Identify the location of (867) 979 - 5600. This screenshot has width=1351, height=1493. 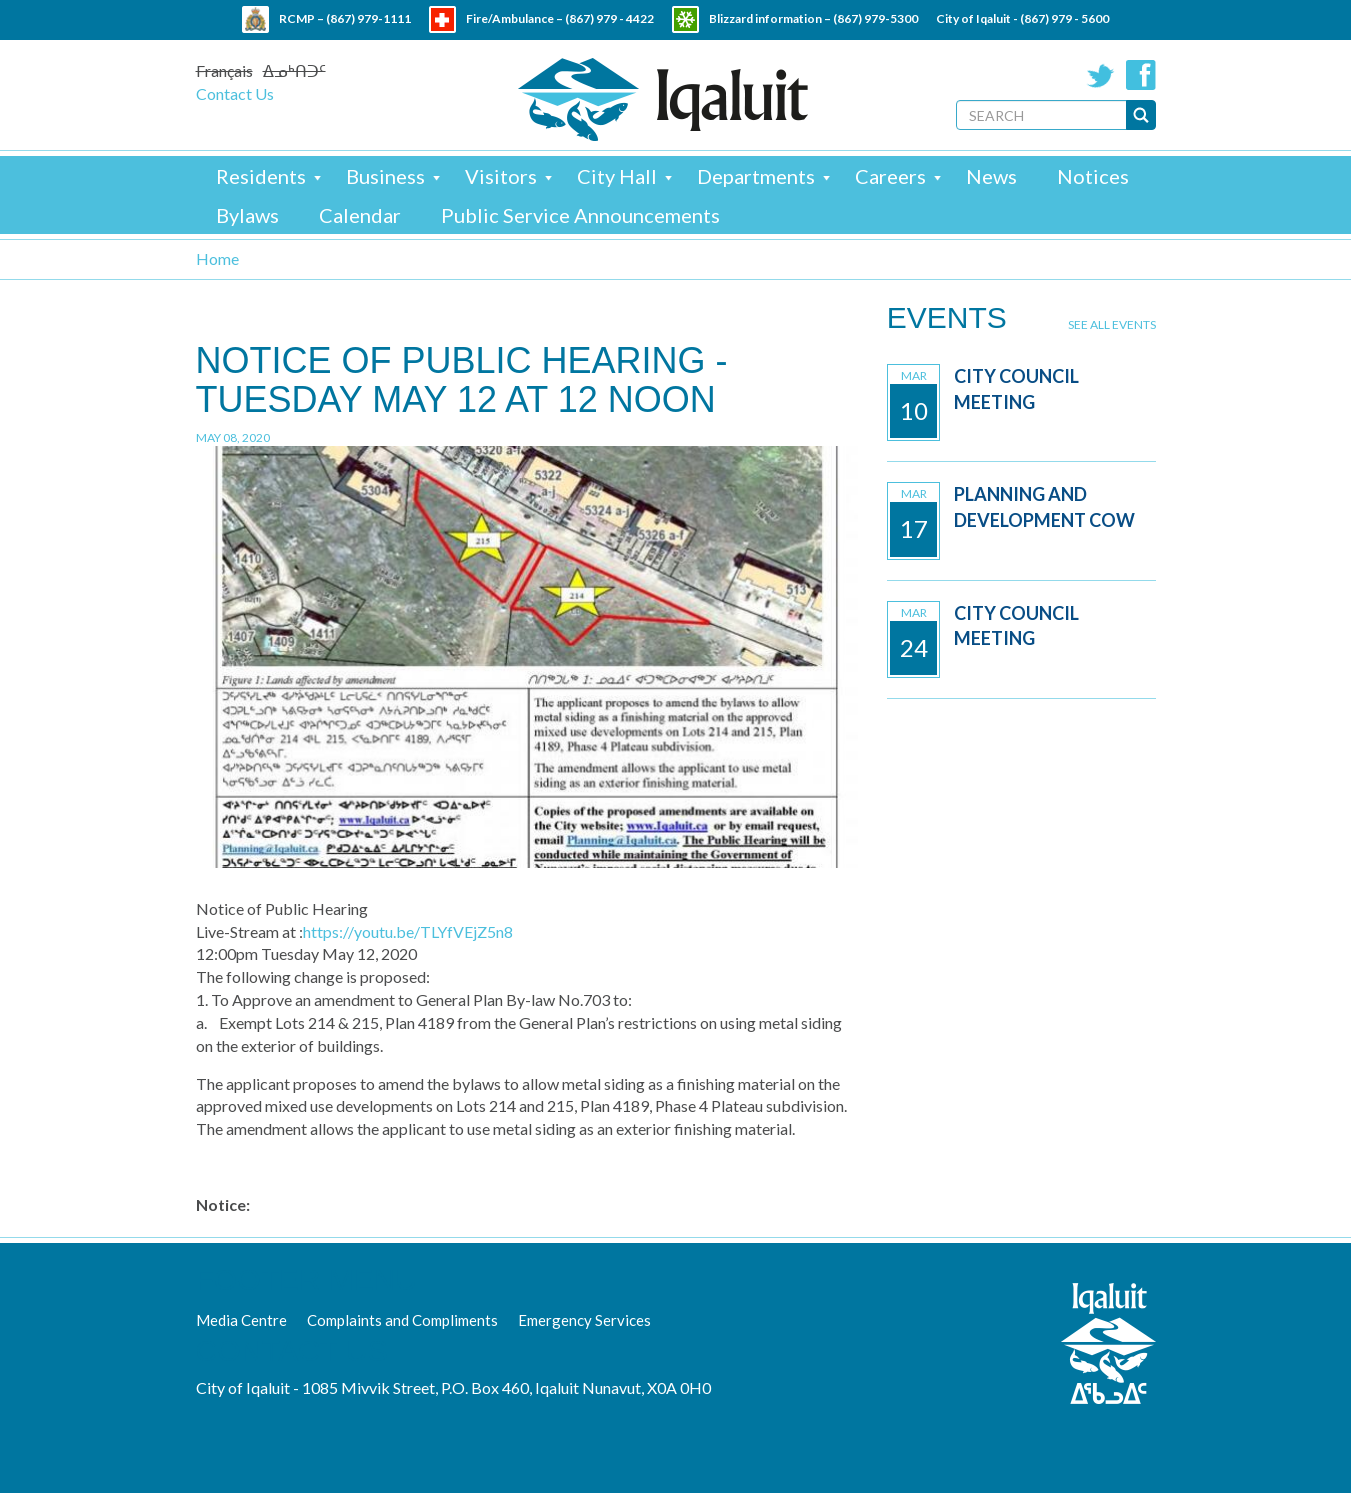
(1064, 18).